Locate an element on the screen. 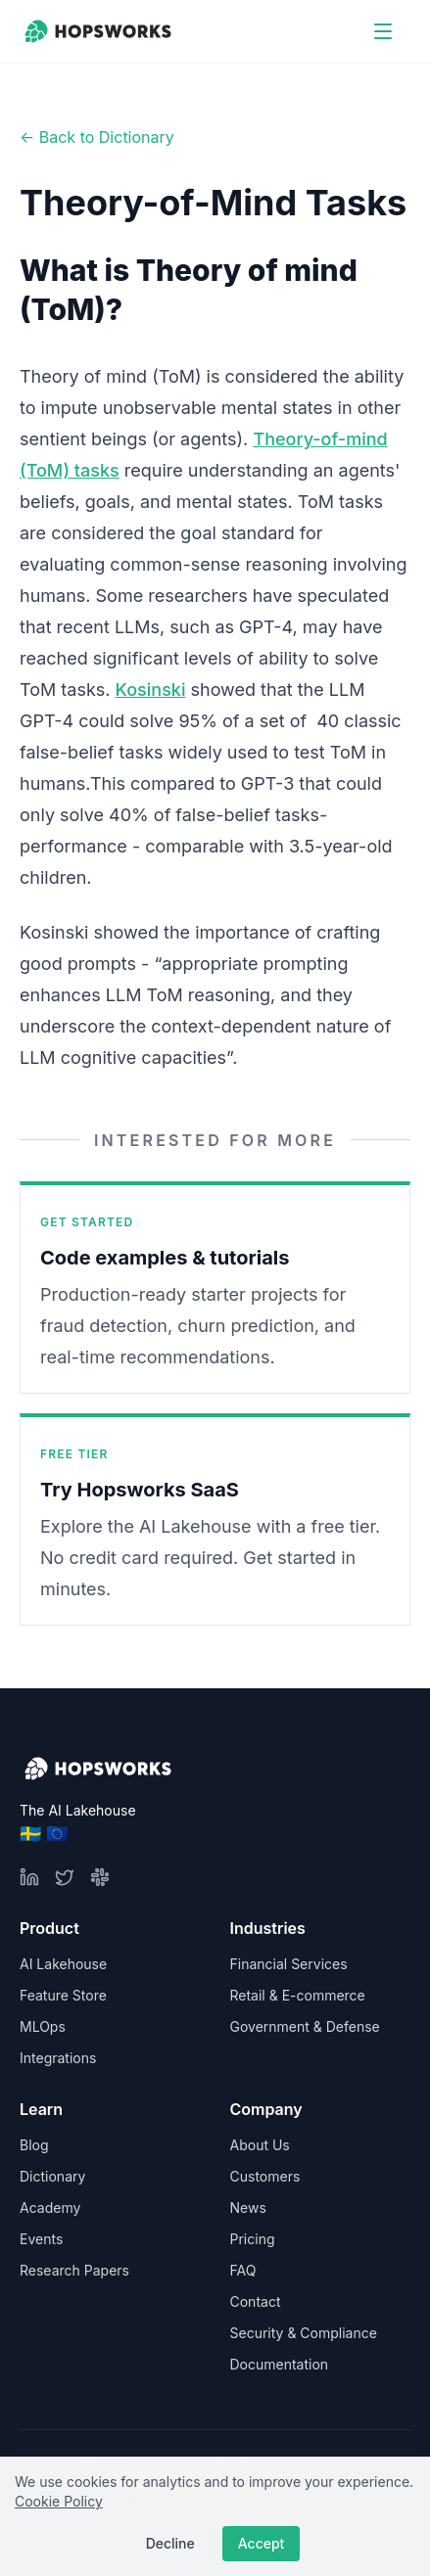  About Us is located at coordinates (260, 2145).